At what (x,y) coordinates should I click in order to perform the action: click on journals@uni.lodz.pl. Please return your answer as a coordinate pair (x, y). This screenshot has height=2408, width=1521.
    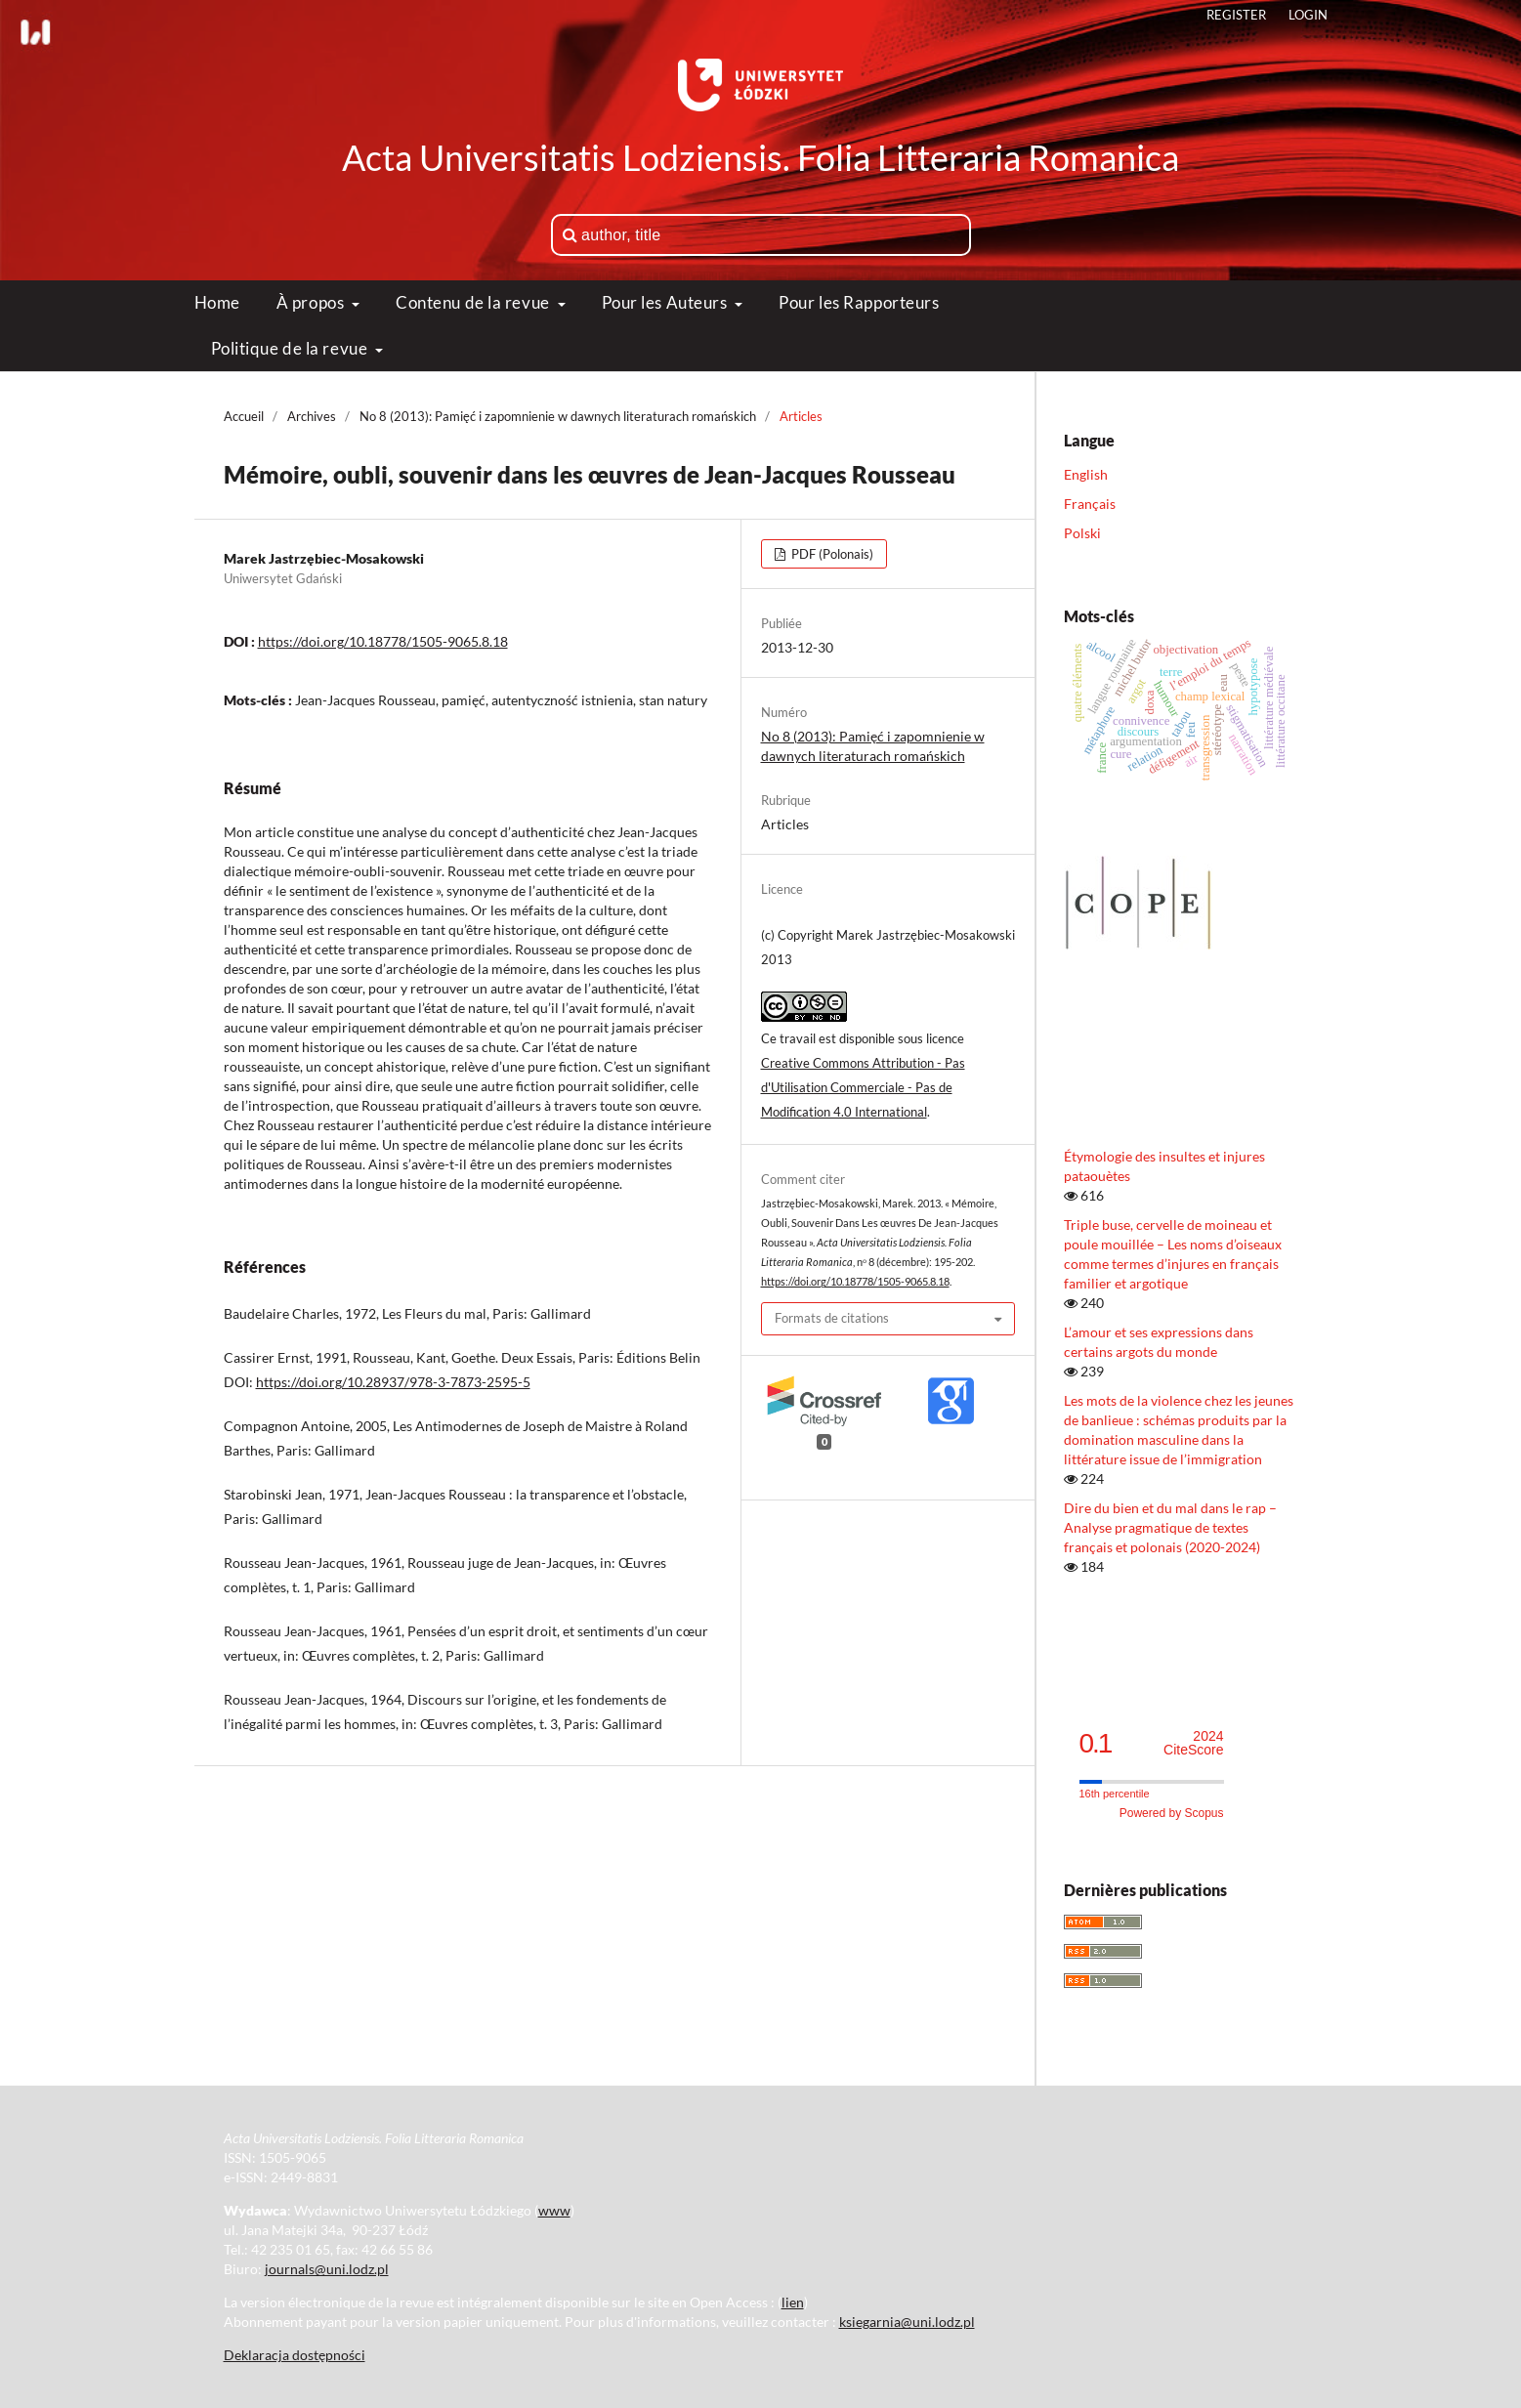
    Looking at the image, I should click on (327, 2268).